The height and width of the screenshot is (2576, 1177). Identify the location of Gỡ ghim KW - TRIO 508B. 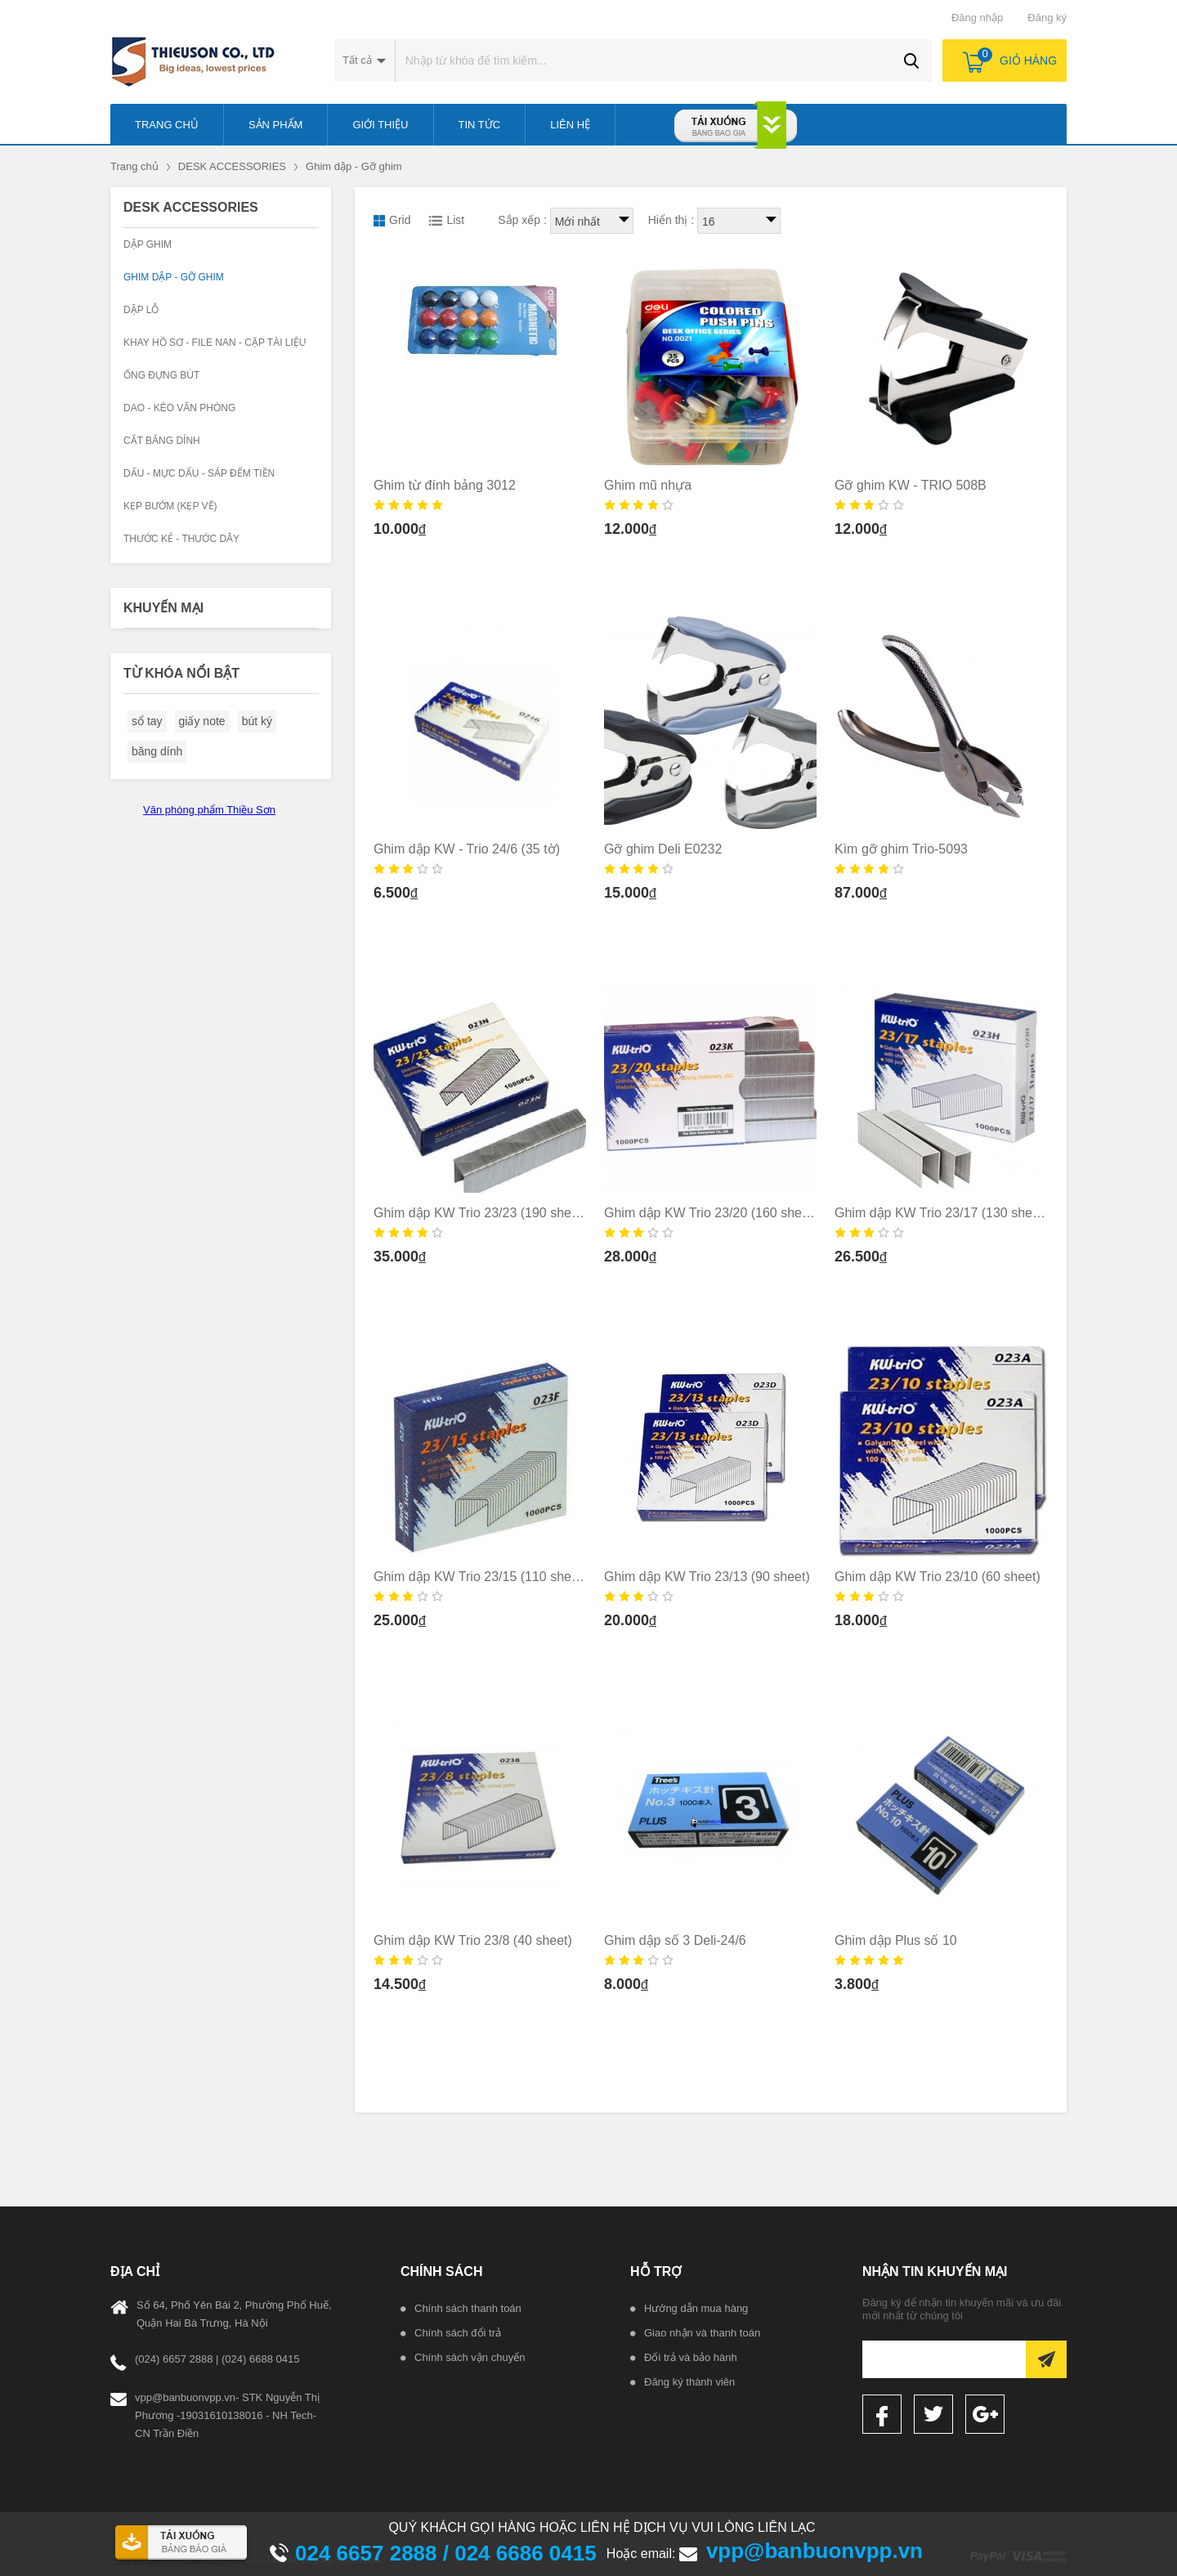
(911, 485).